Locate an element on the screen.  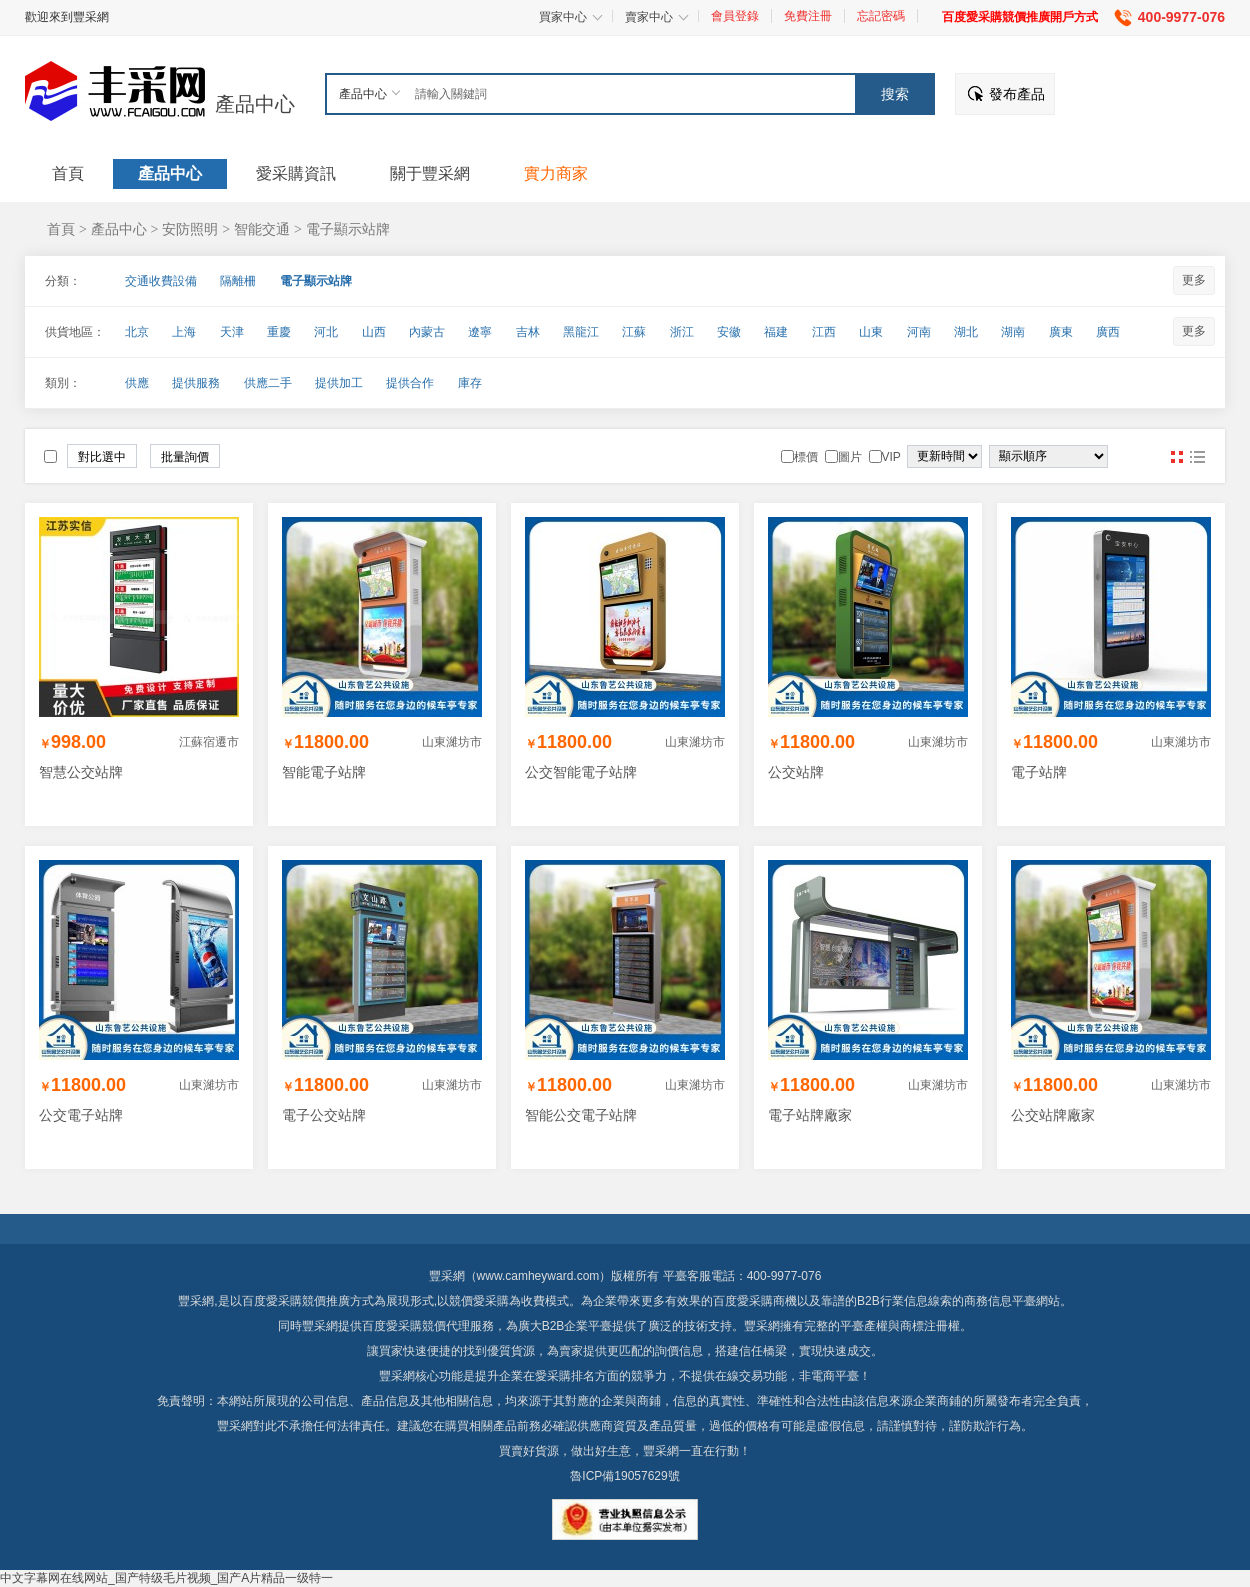
圖文 is located at coordinates (1197, 457).